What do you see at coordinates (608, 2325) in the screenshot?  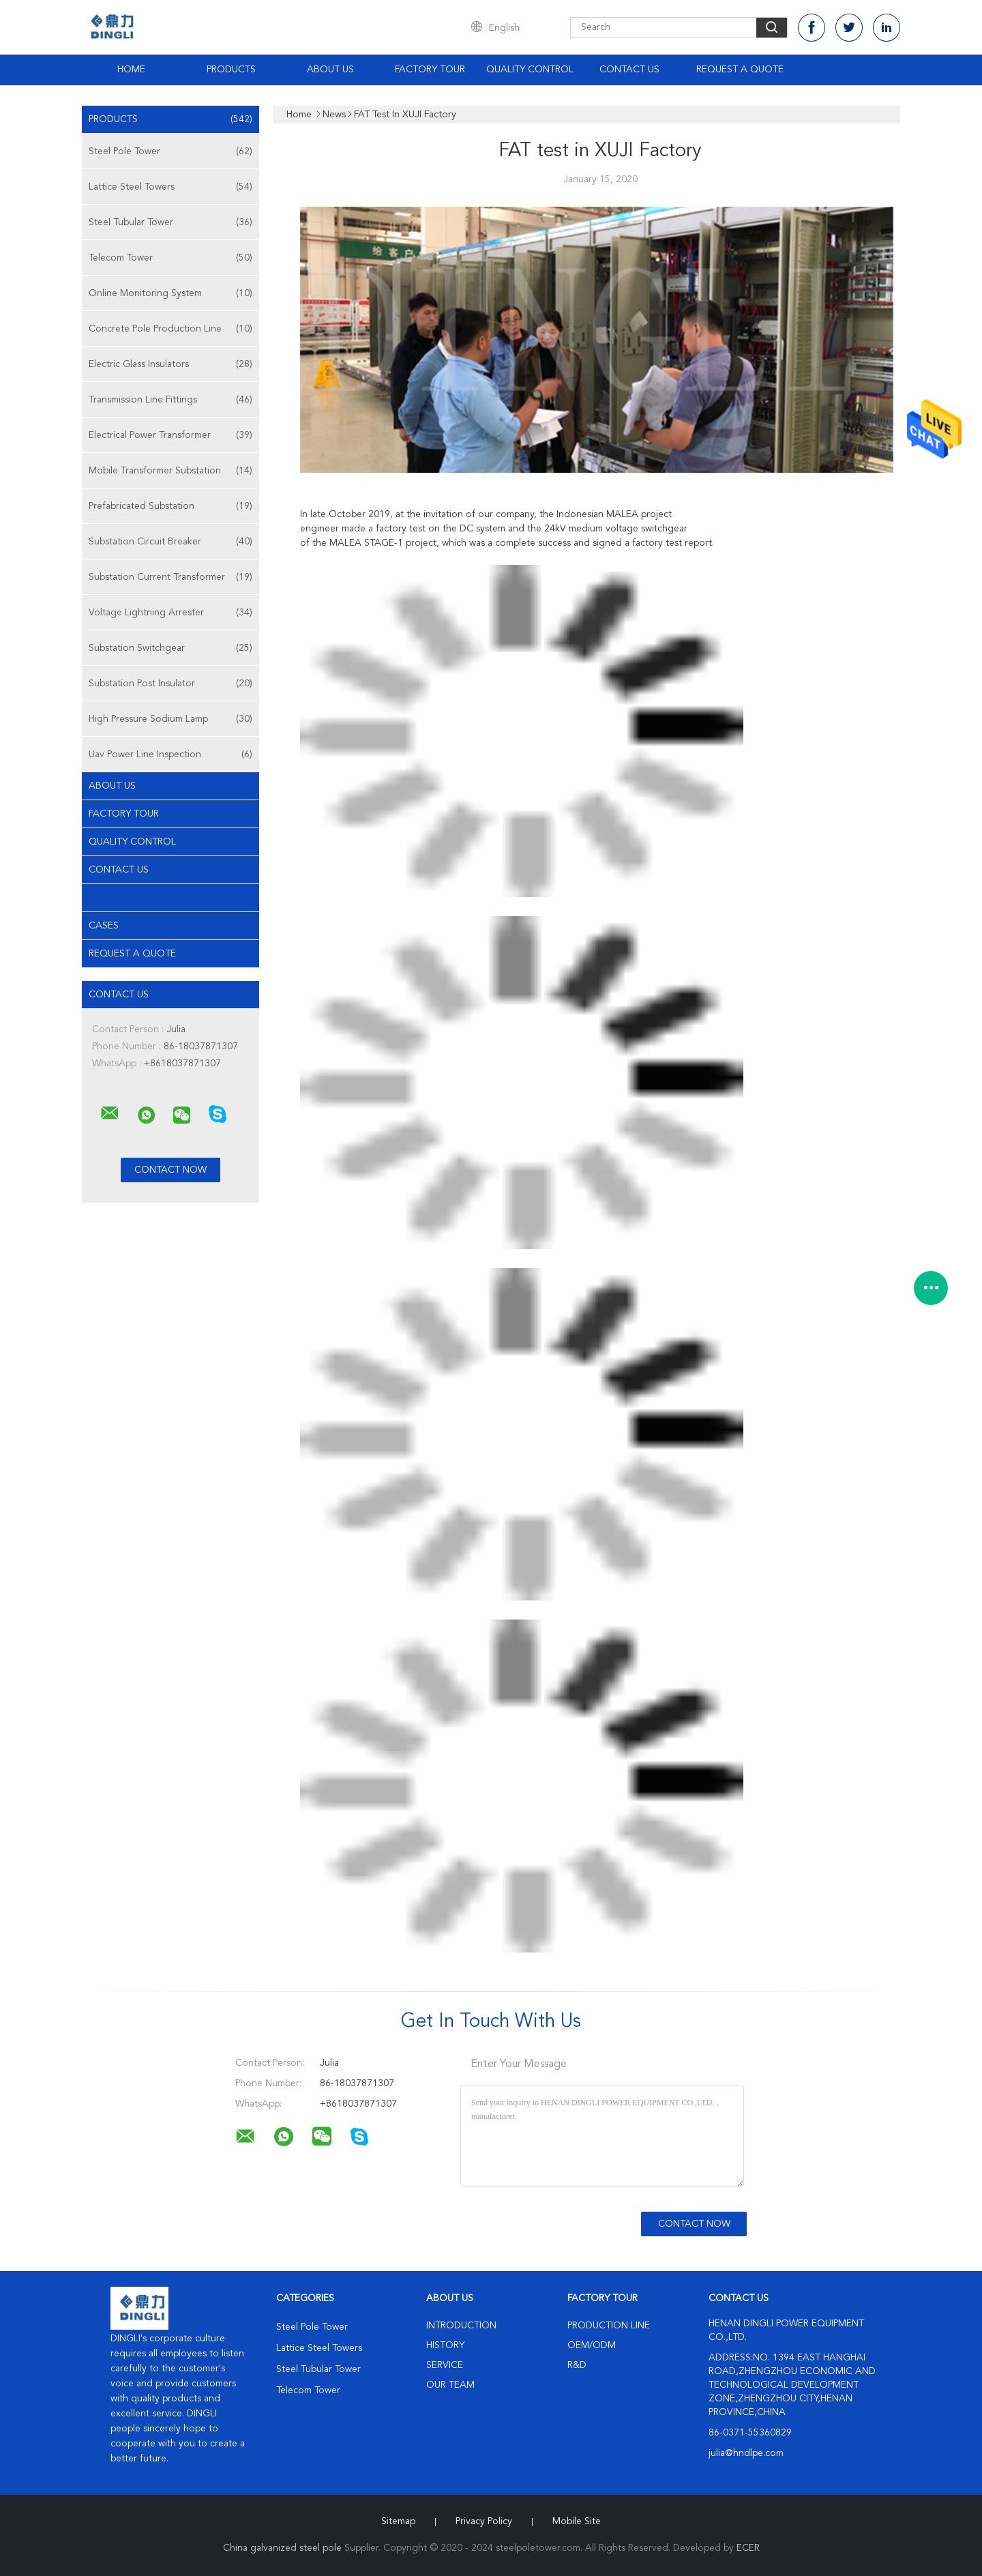 I see `Production Line` at bounding box center [608, 2325].